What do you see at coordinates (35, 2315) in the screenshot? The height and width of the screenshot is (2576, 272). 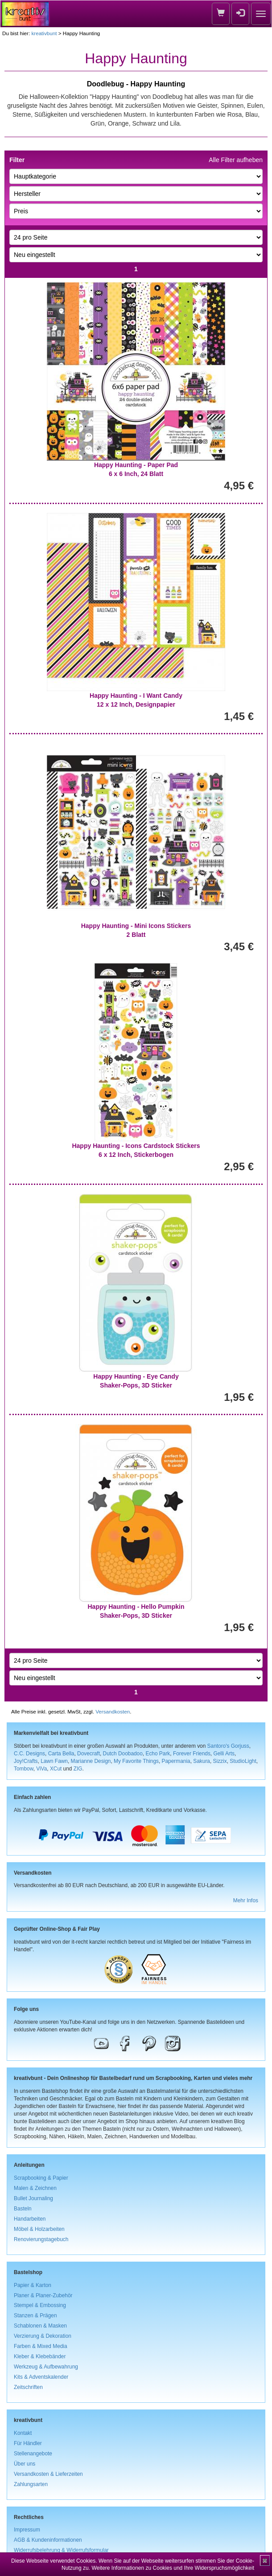 I see `Stanzen & Prägen` at bounding box center [35, 2315].